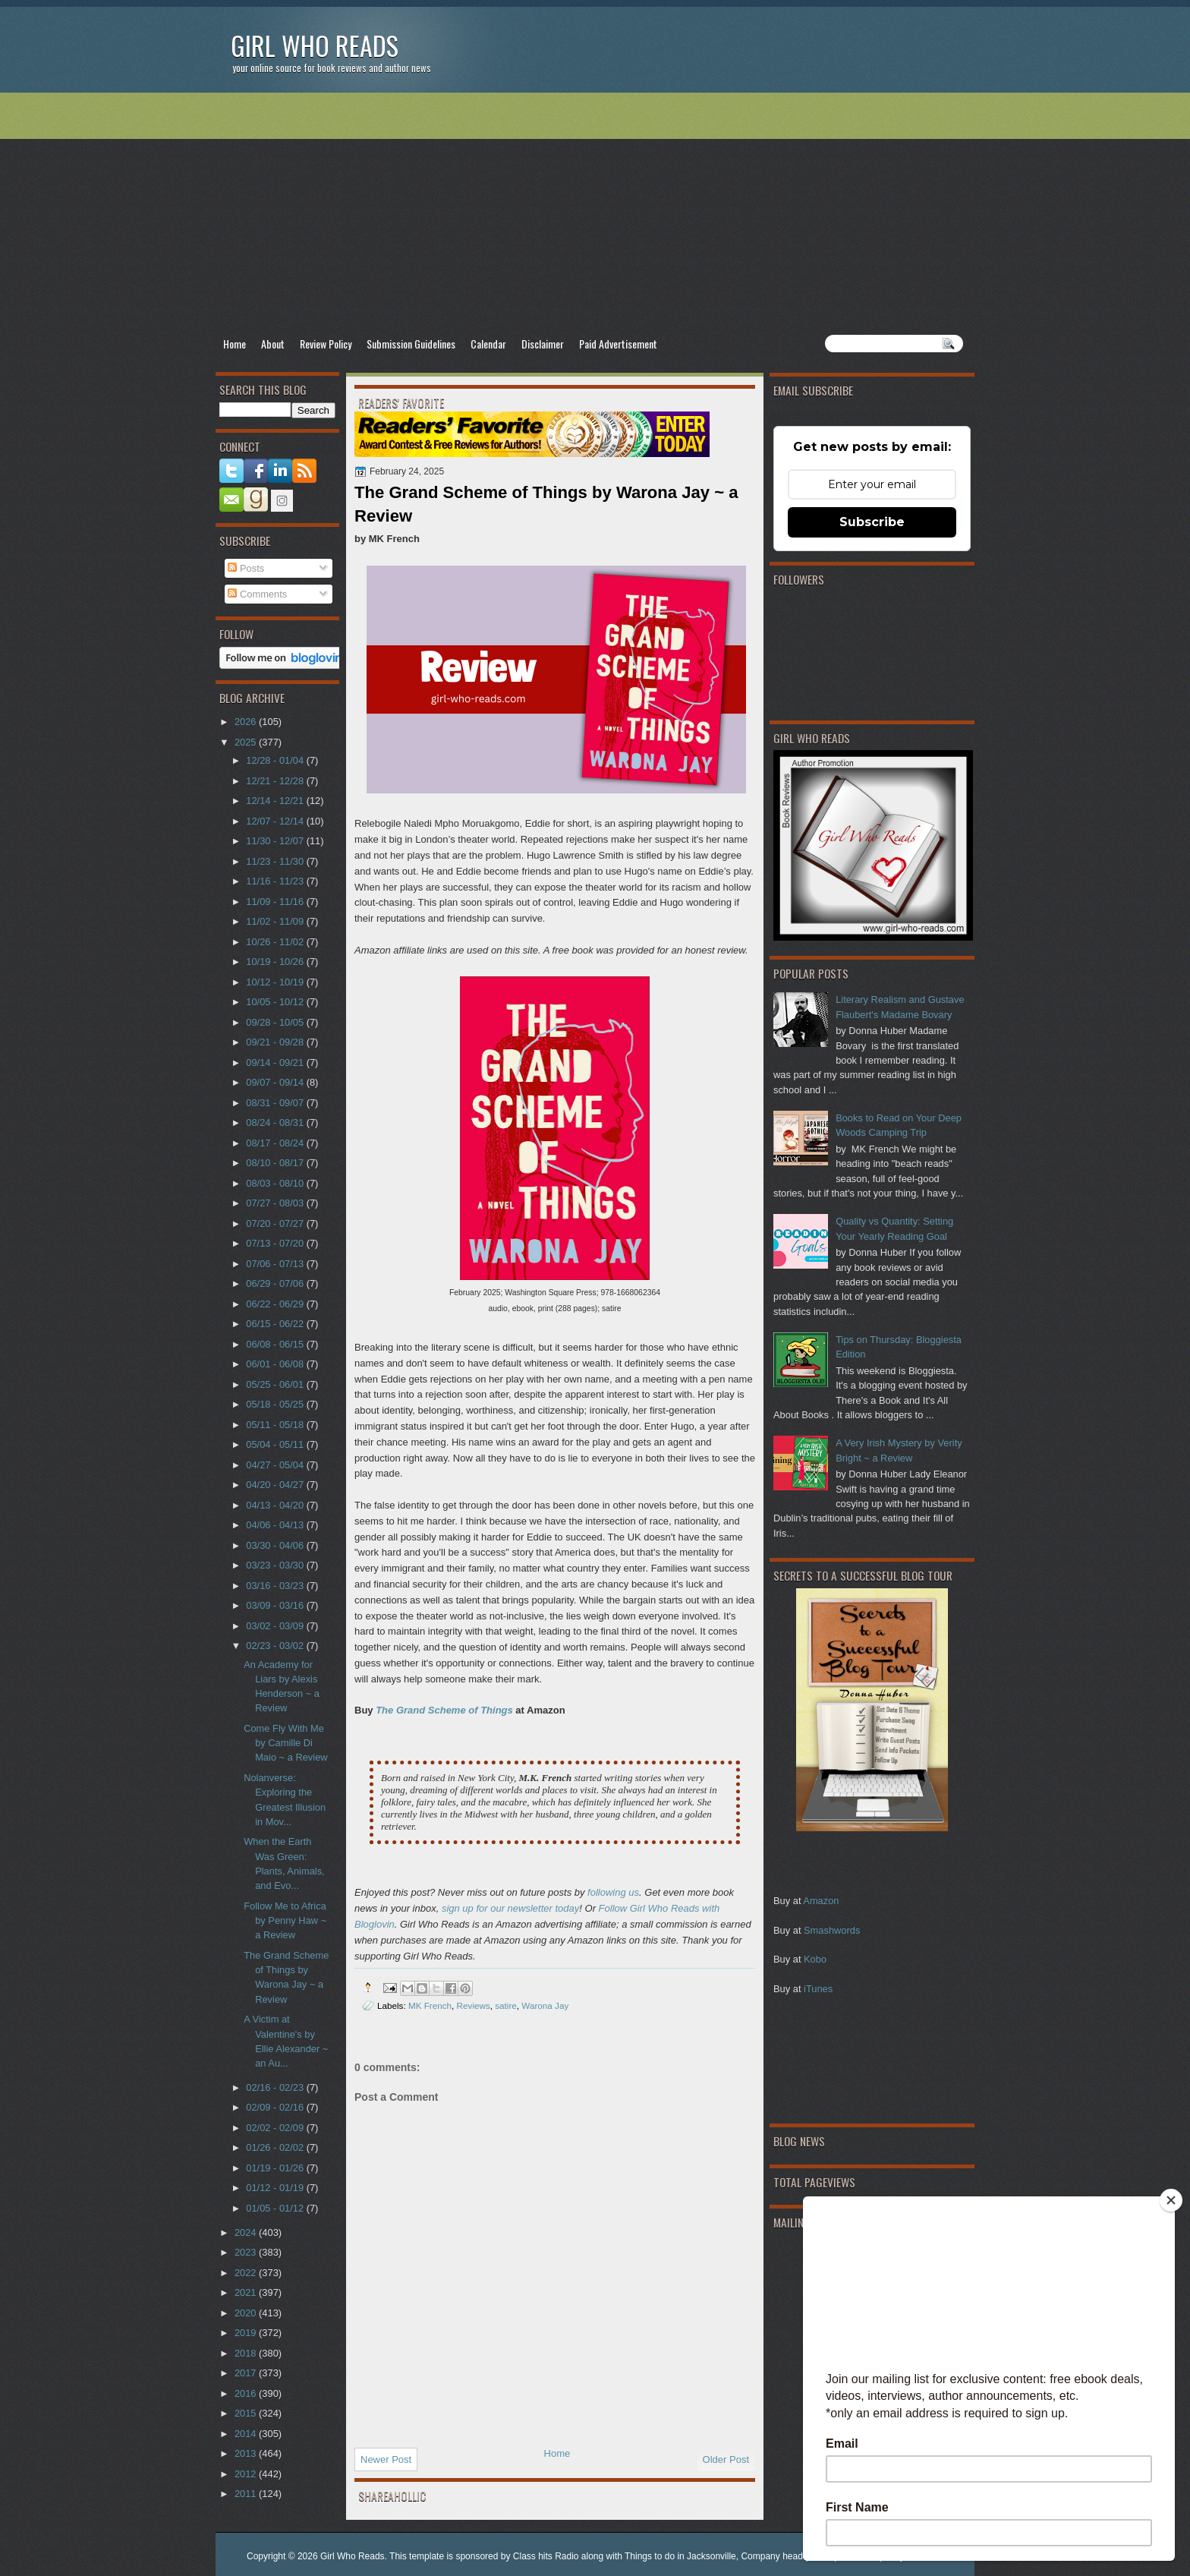 This screenshot has width=1190, height=2576. I want to click on Newer Post, so click(385, 2459).